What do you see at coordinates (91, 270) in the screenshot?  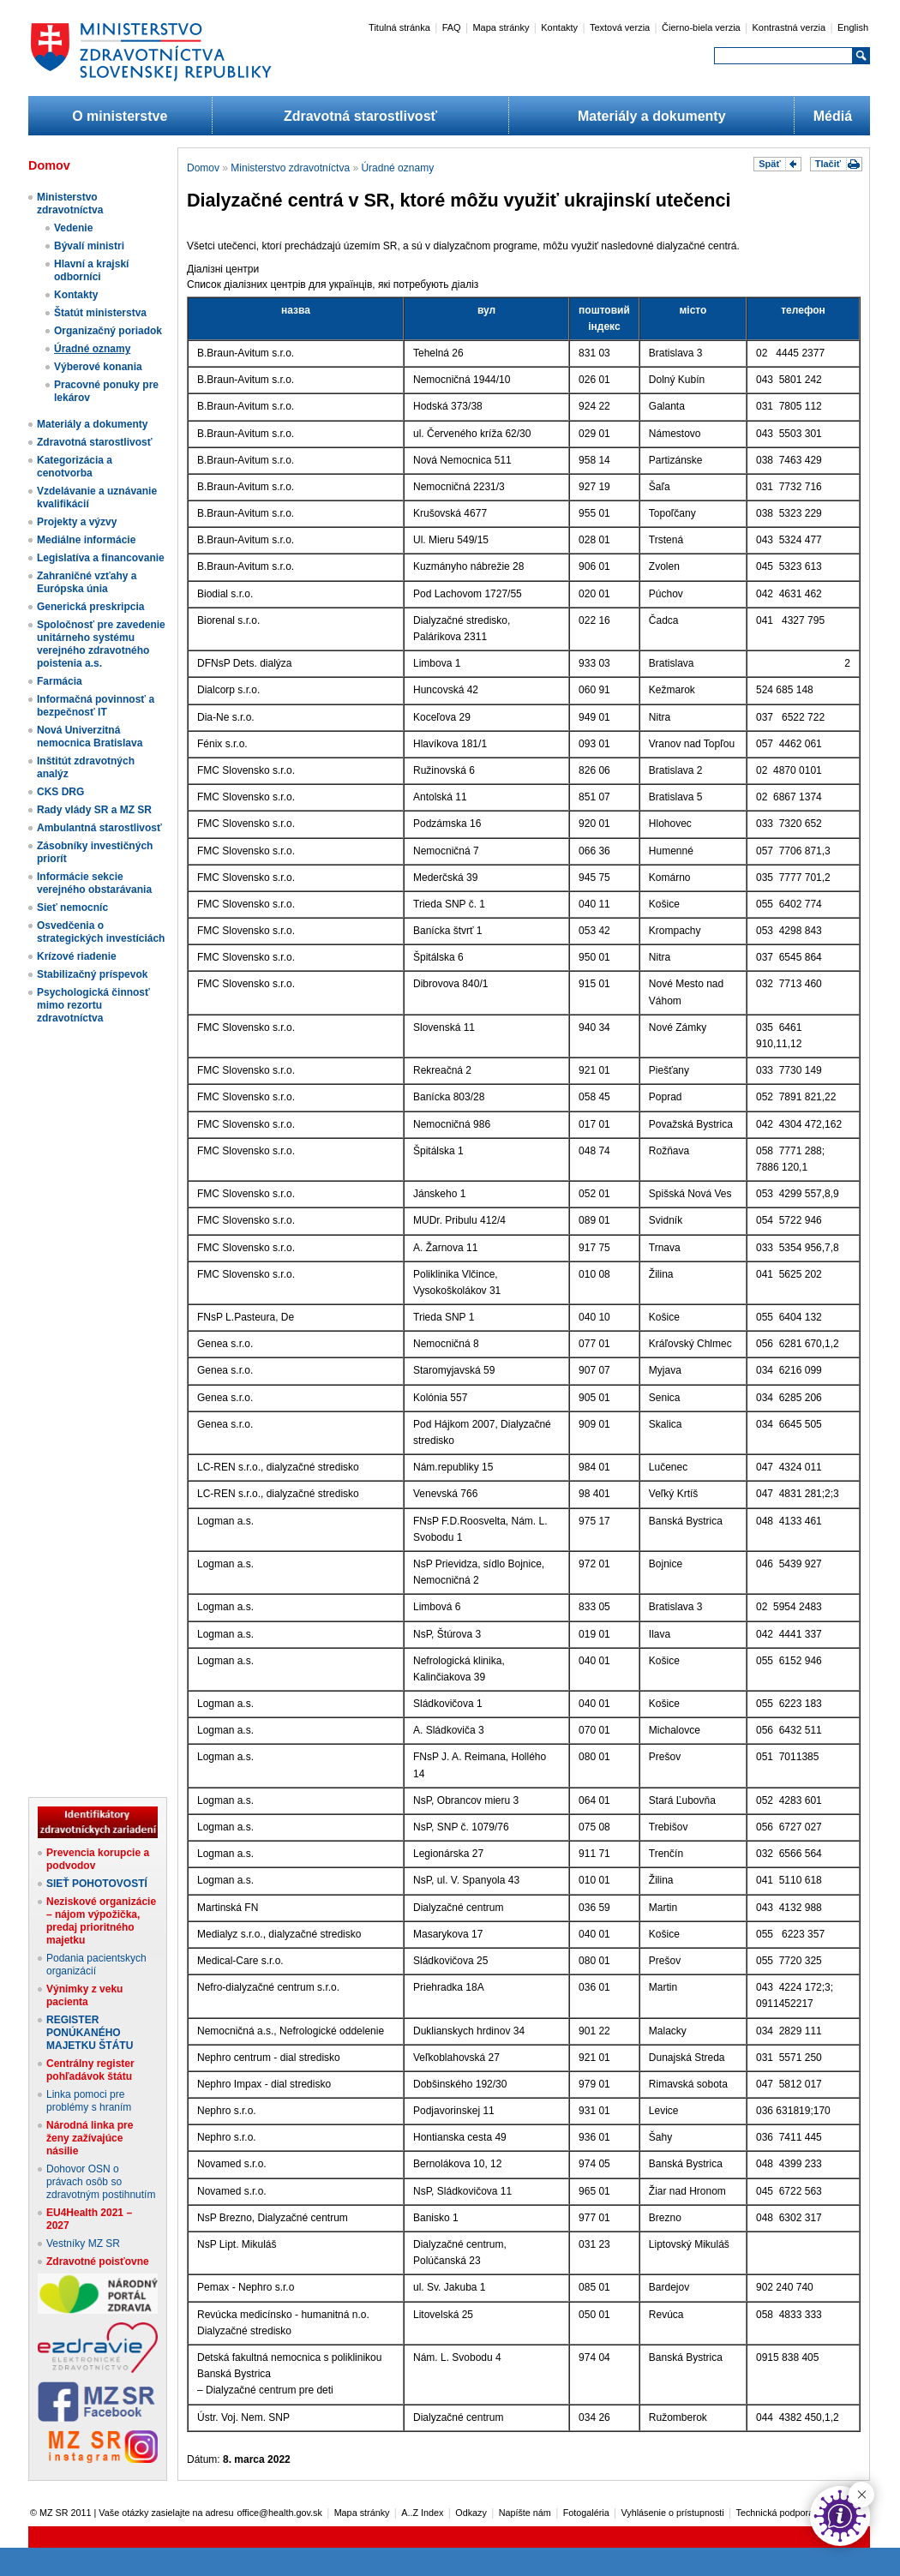 I see `Hlavní a krajskí odborníci` at bounding box center [91, 270].